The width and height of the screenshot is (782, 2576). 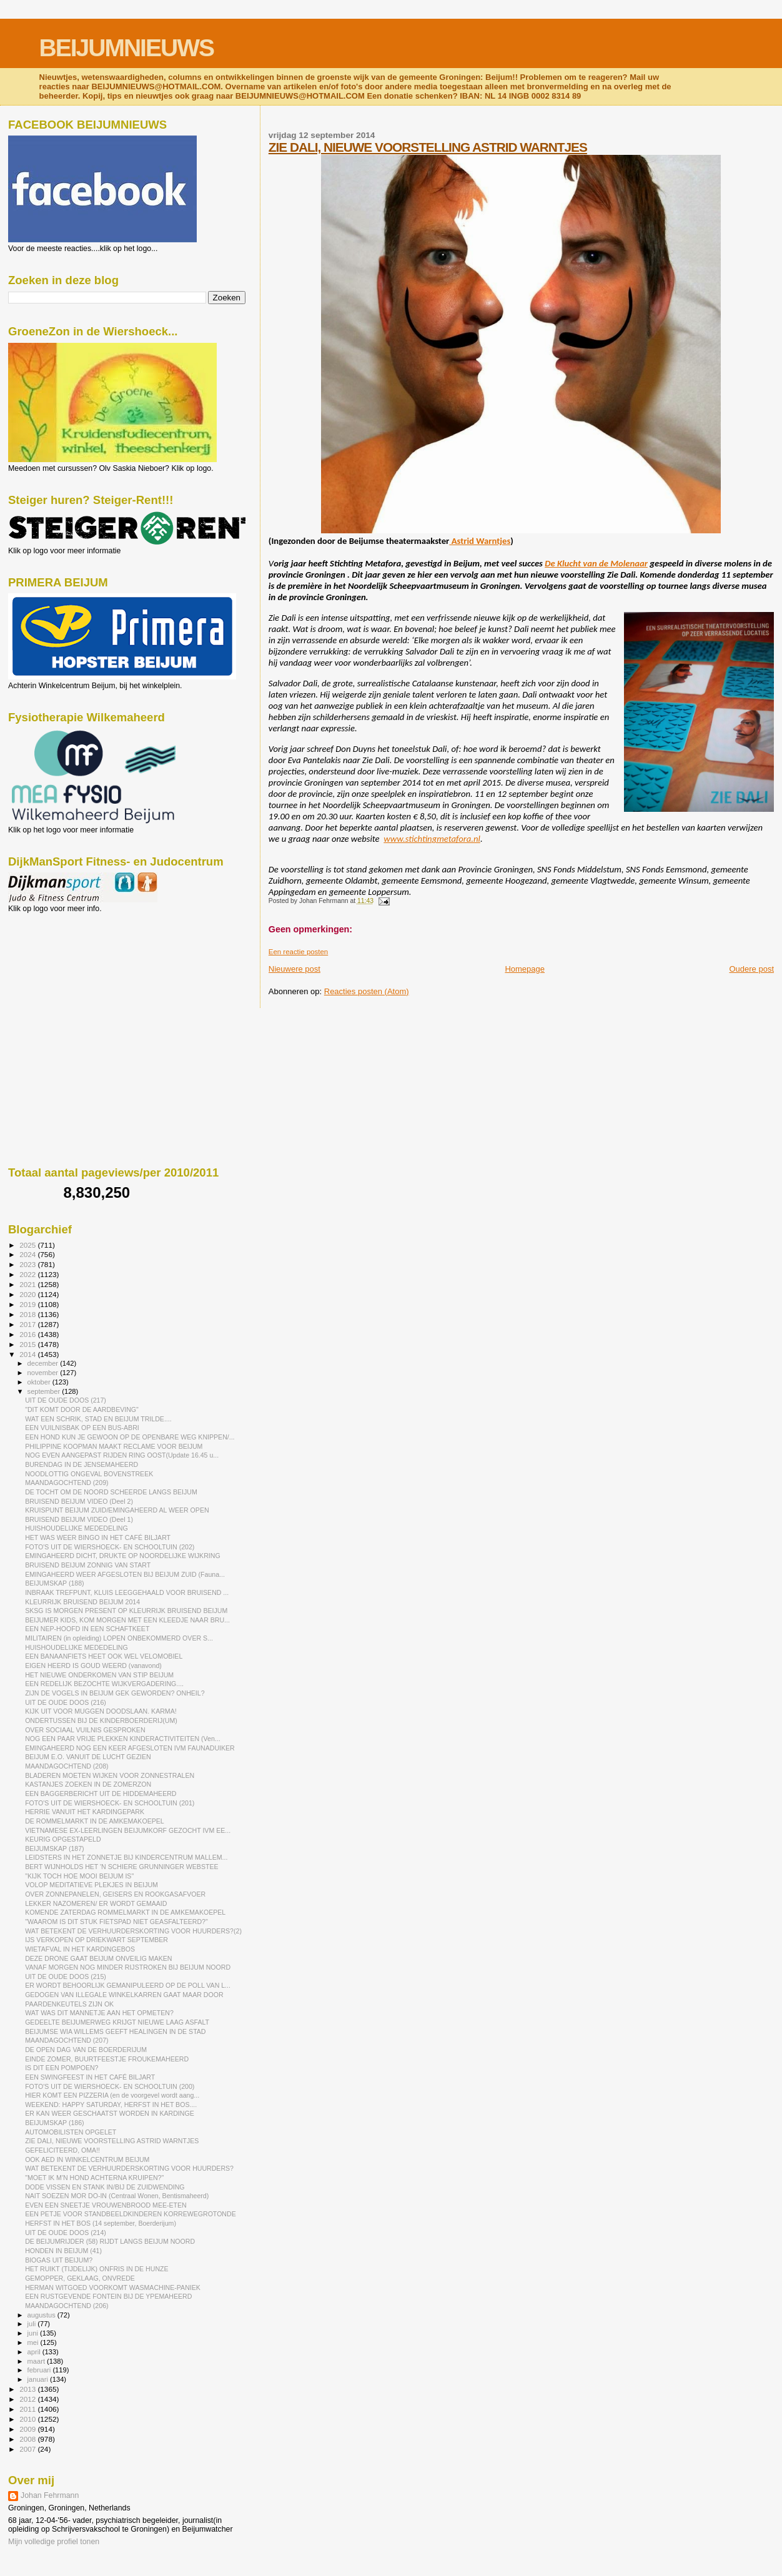 I want to click on EMINGAHEERD WEER AFGESLOTEN BIJ BEIJUM ZUID (Fauna..., so click(x=125, y=1574).